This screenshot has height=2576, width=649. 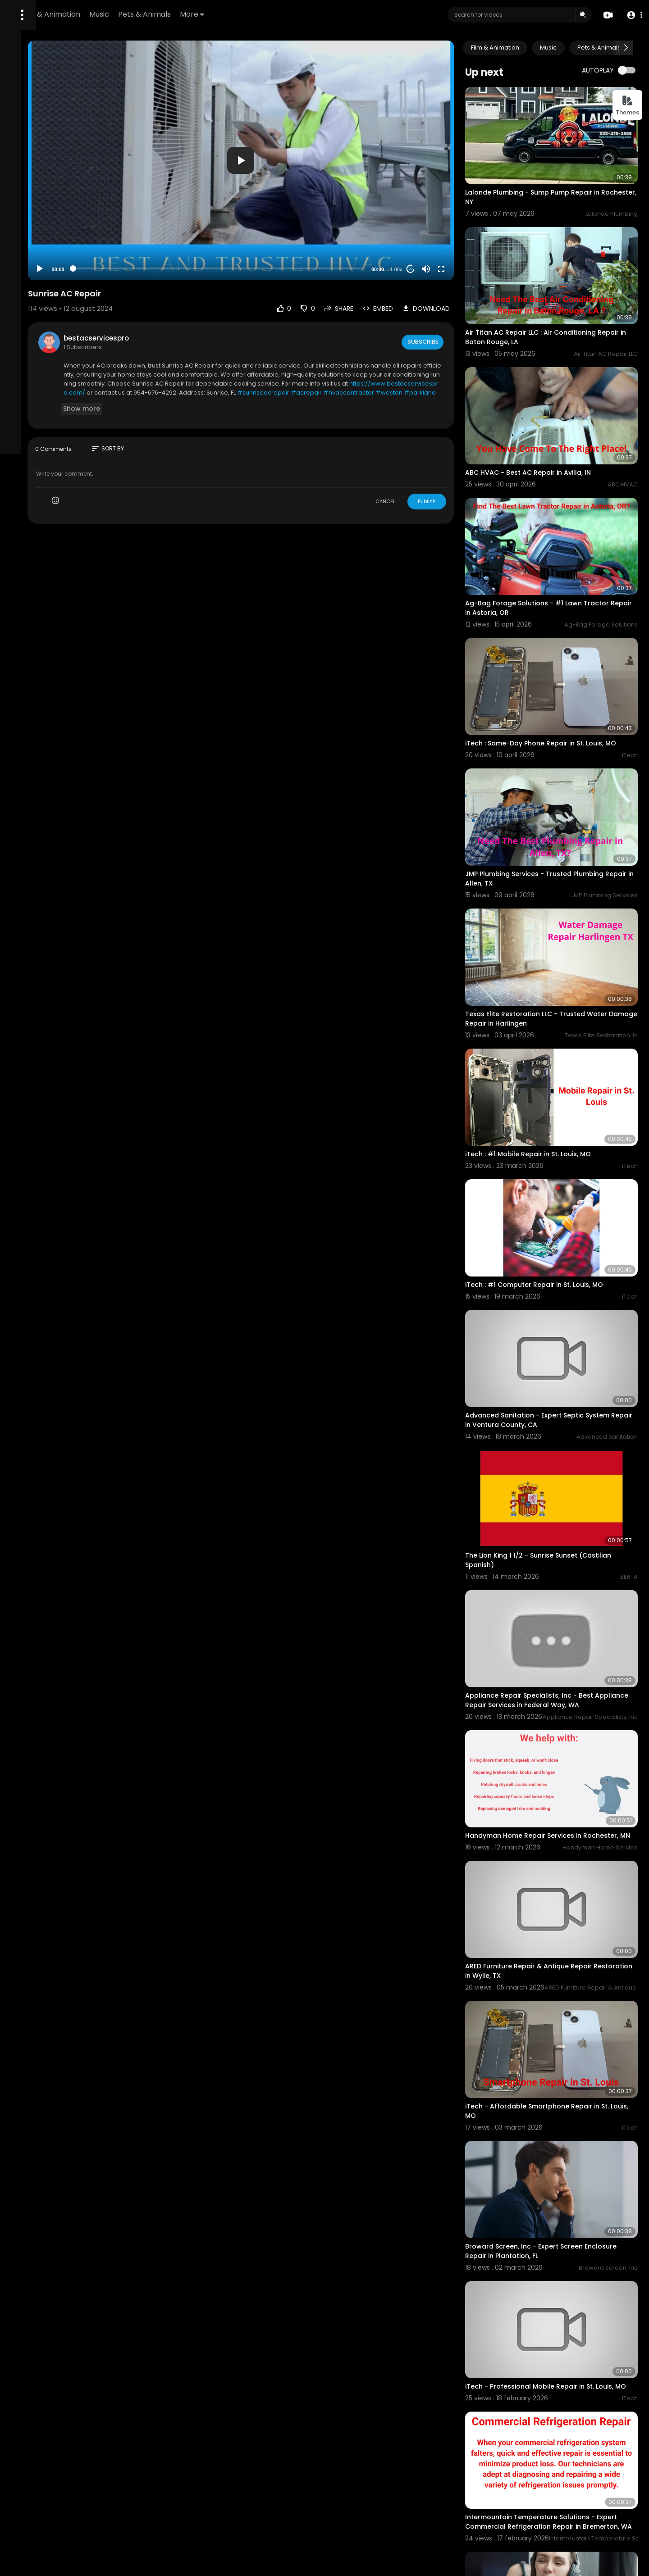 What do you see at coordinates (565, 1501) in the screenshot?
I see `Appliance Repair Specialists, Inc - Best Appliance Repair Services in Federal Way, WA` at bounding box center [565, 1501].